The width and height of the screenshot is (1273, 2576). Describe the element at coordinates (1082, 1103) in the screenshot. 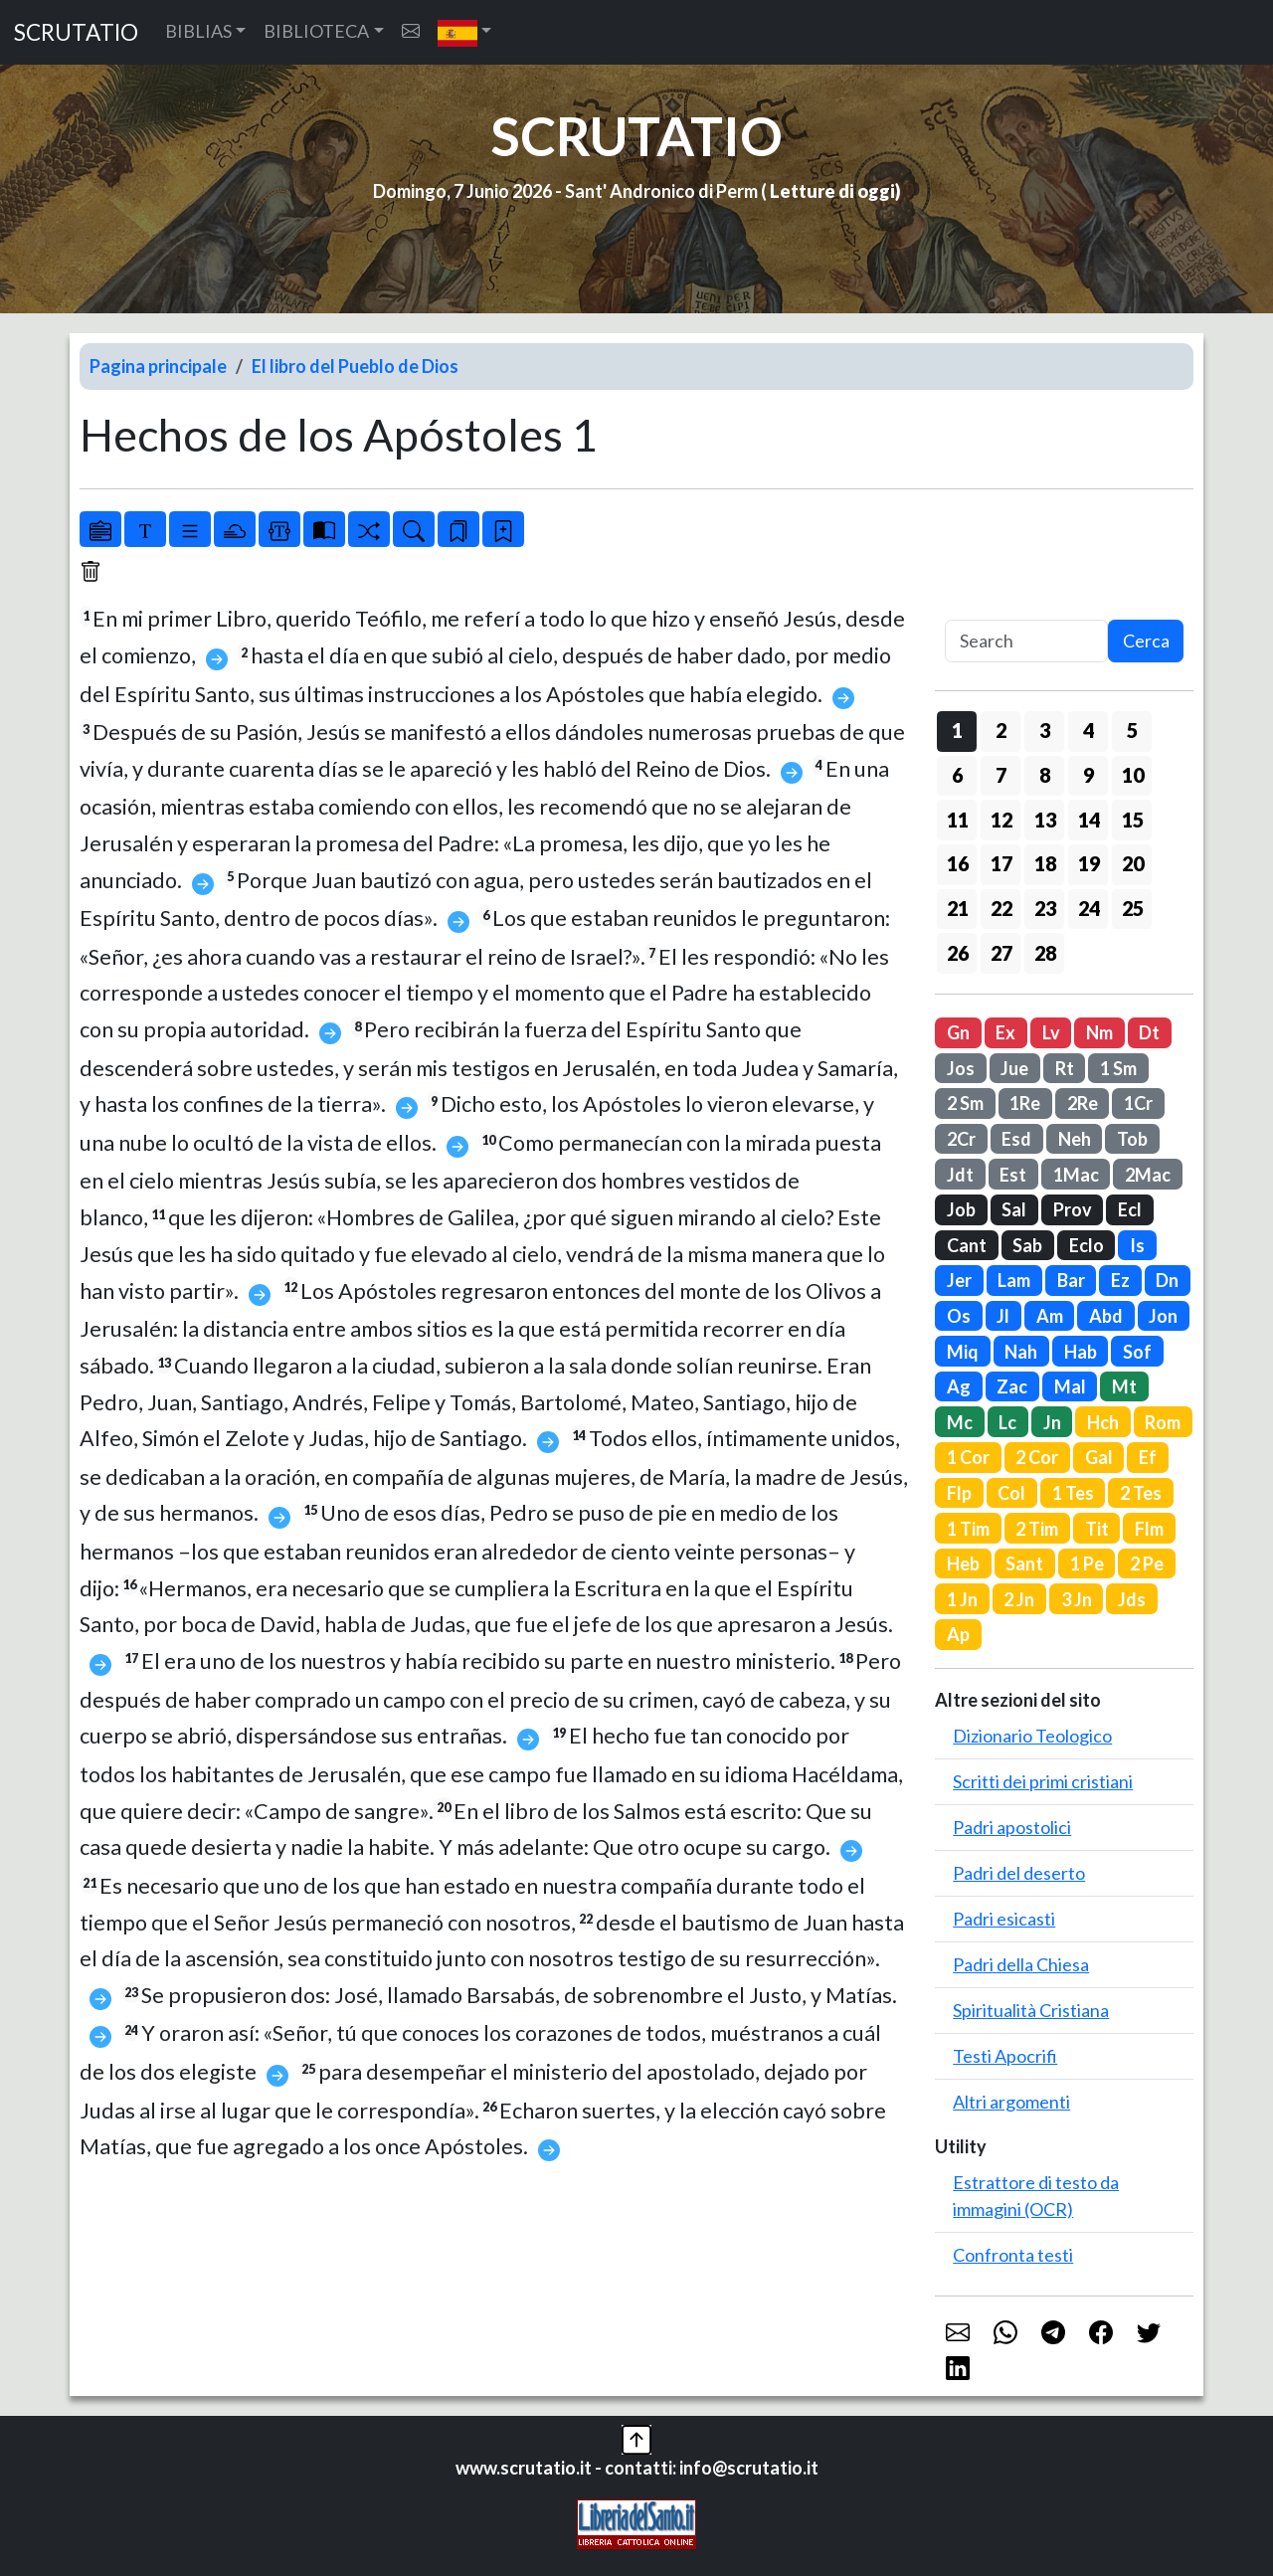

I see `2Re [button]` at that location.